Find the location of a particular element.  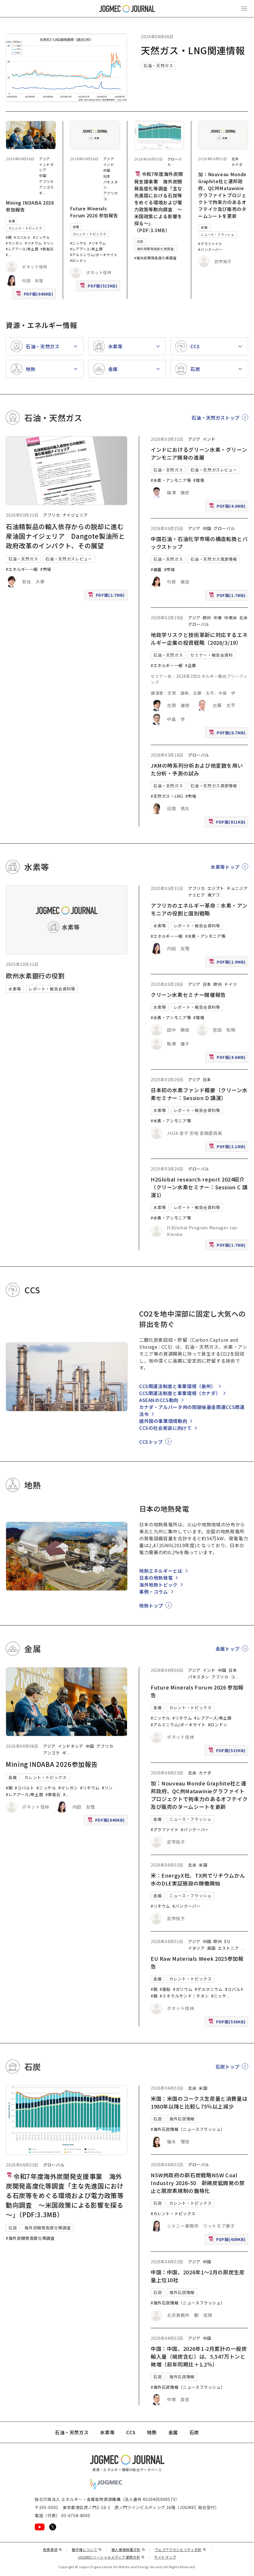

天然ガス・LNG関連情報 is located at coordinates (193, 50).